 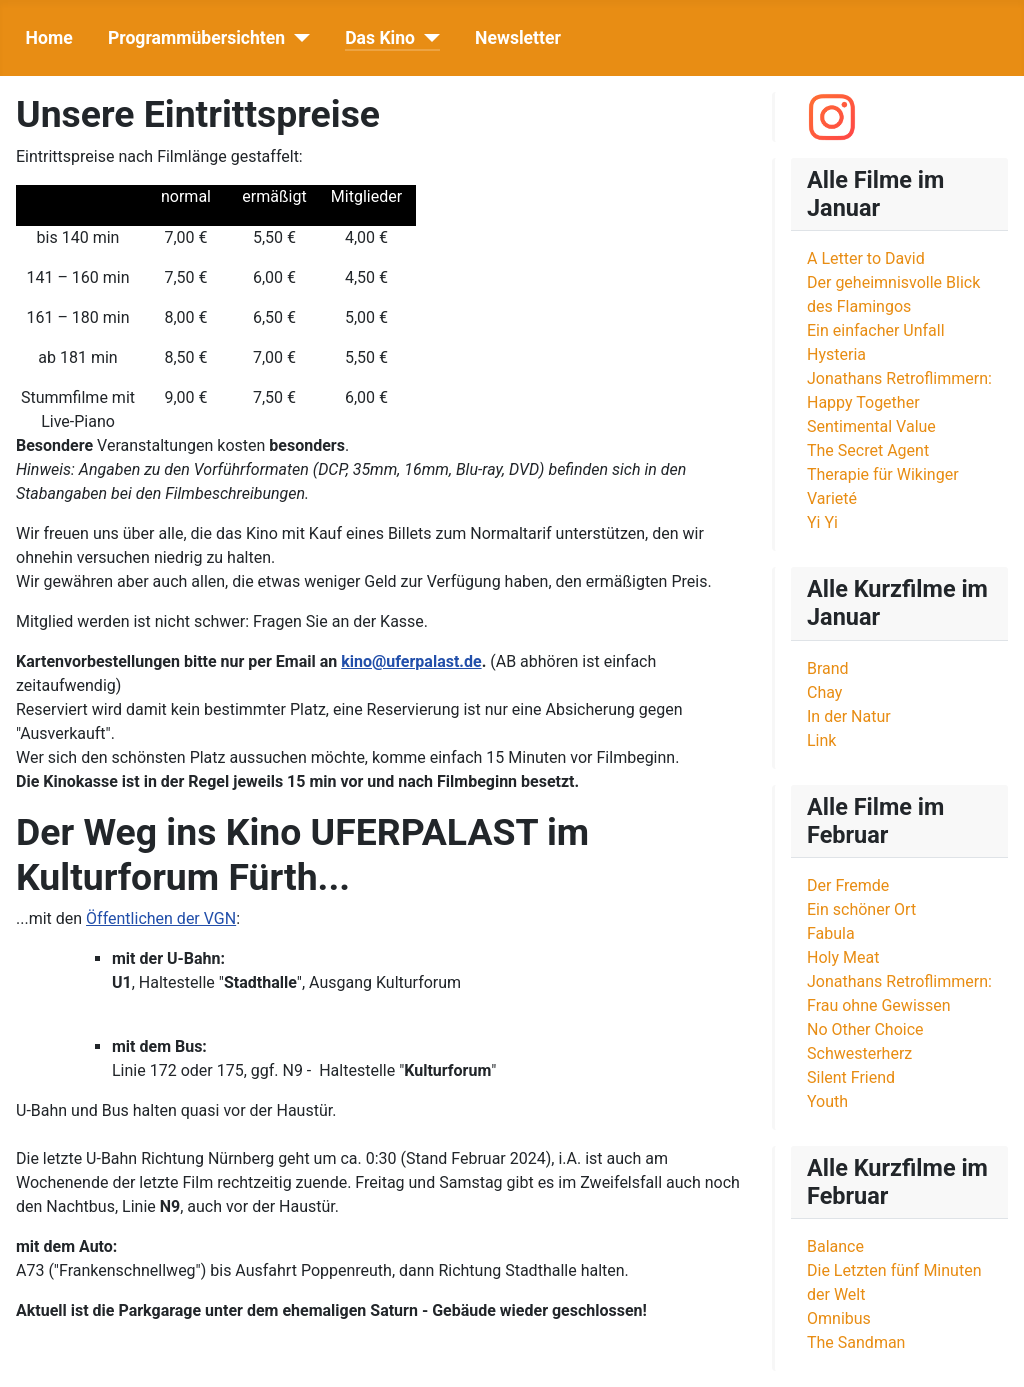 What do you see at coordinates (883, 474) in the screenshot?
I see `Therapie für Wikinger` at bounding box center [883, 474].